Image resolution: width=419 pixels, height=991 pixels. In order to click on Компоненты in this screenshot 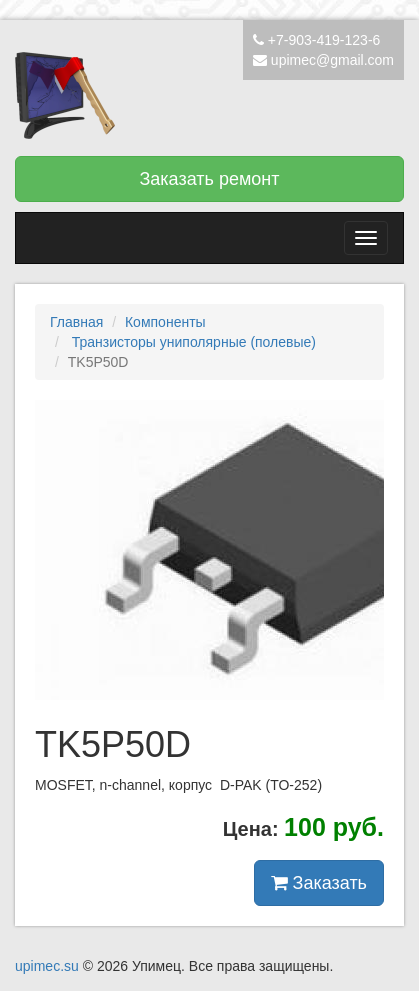, I will do `click(165, 322)`.